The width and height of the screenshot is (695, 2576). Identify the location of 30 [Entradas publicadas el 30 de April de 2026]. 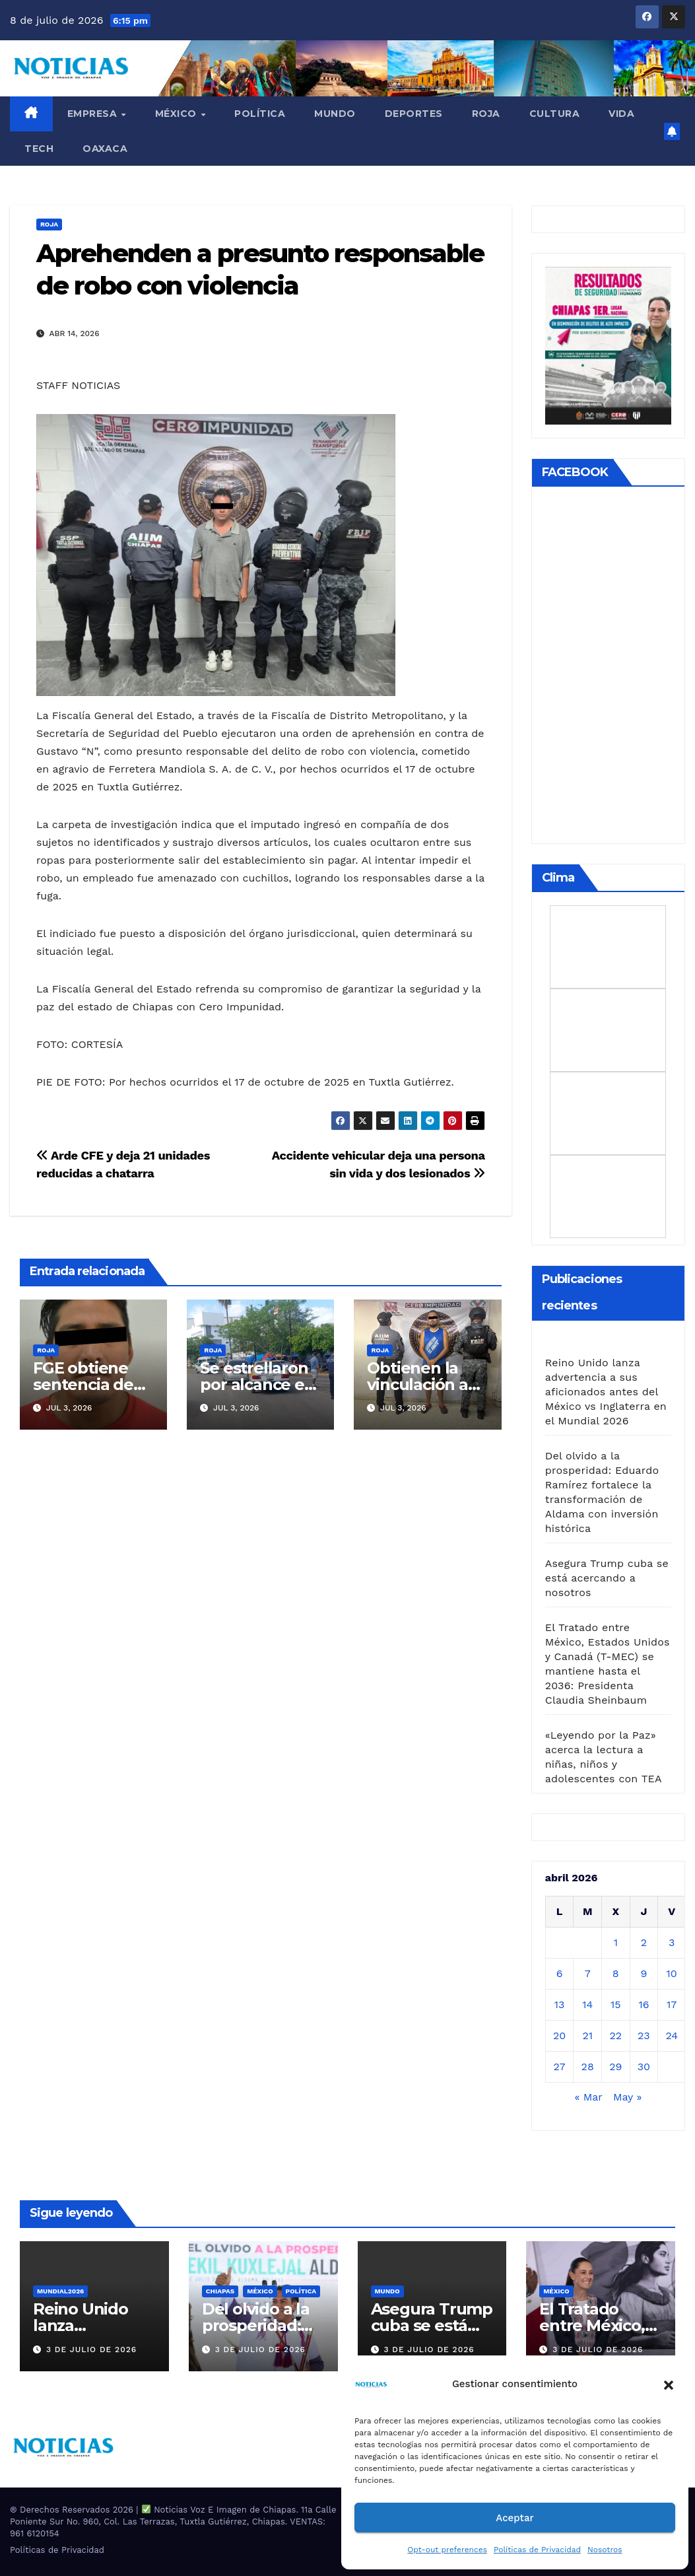
(644, 2066).